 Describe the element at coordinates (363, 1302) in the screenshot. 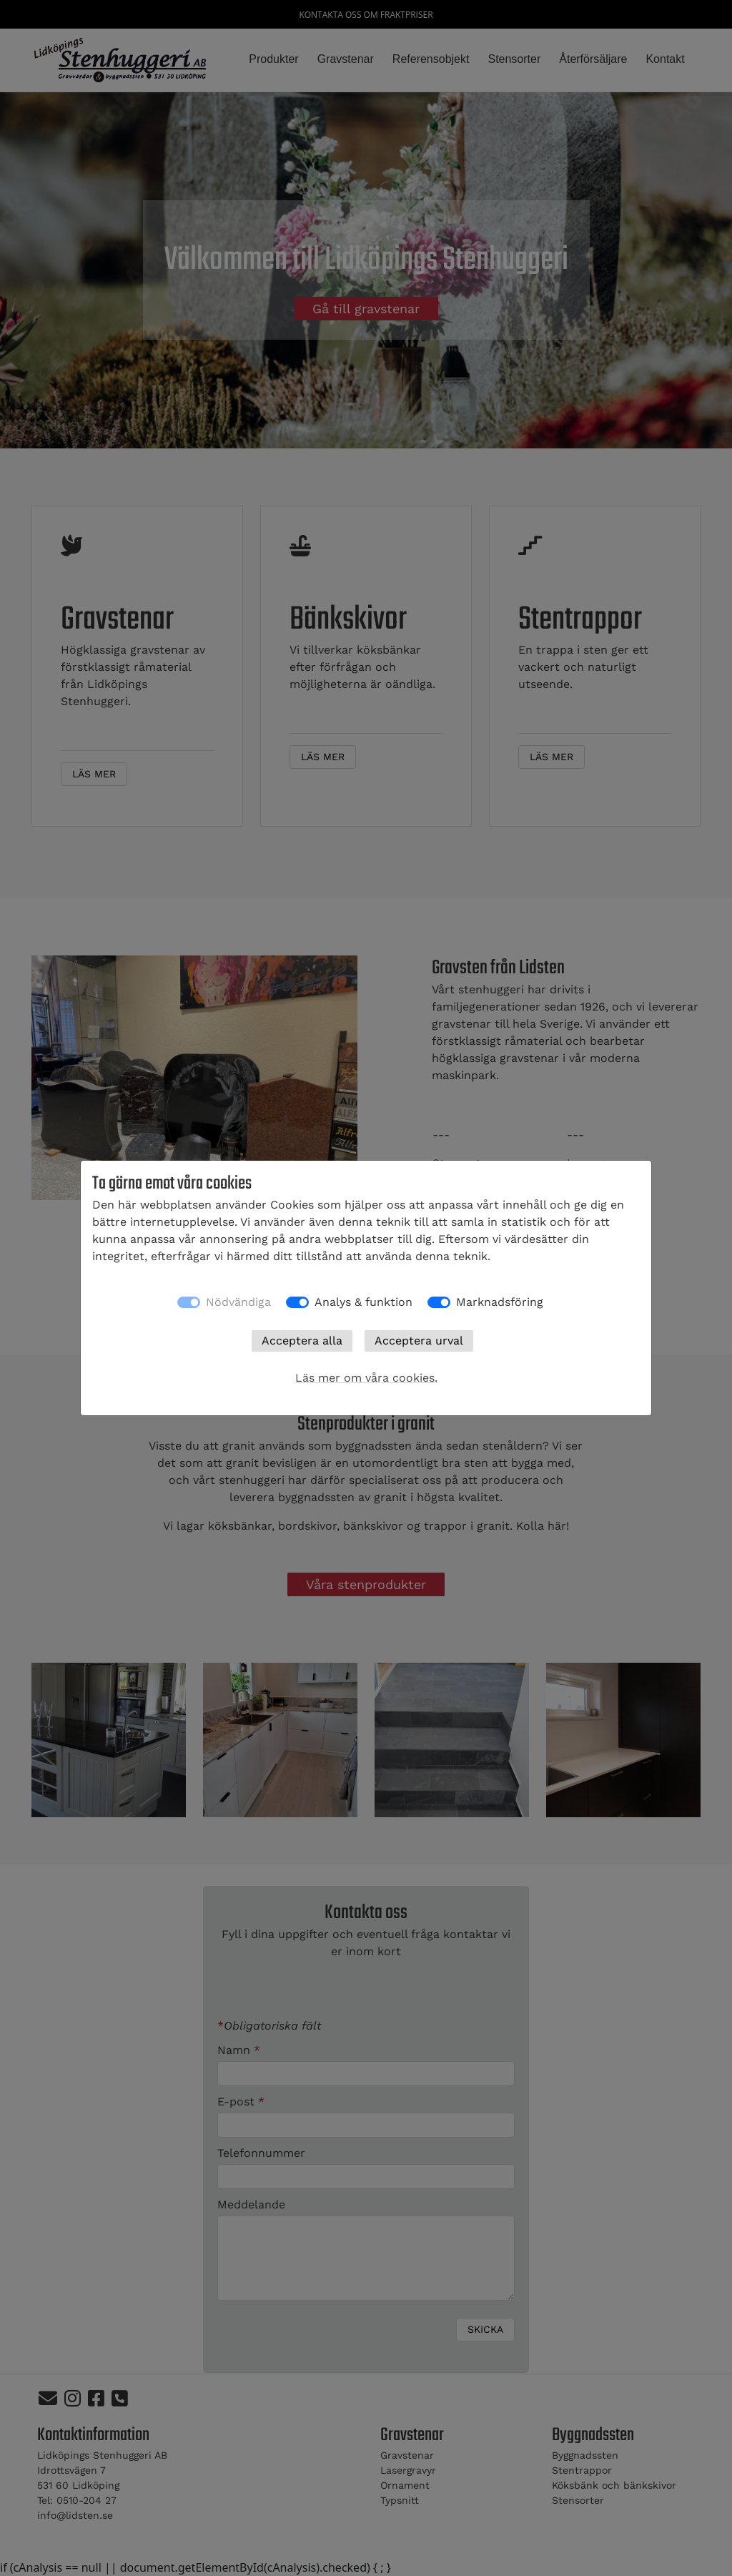

I see `Analys & funktion` at that location.